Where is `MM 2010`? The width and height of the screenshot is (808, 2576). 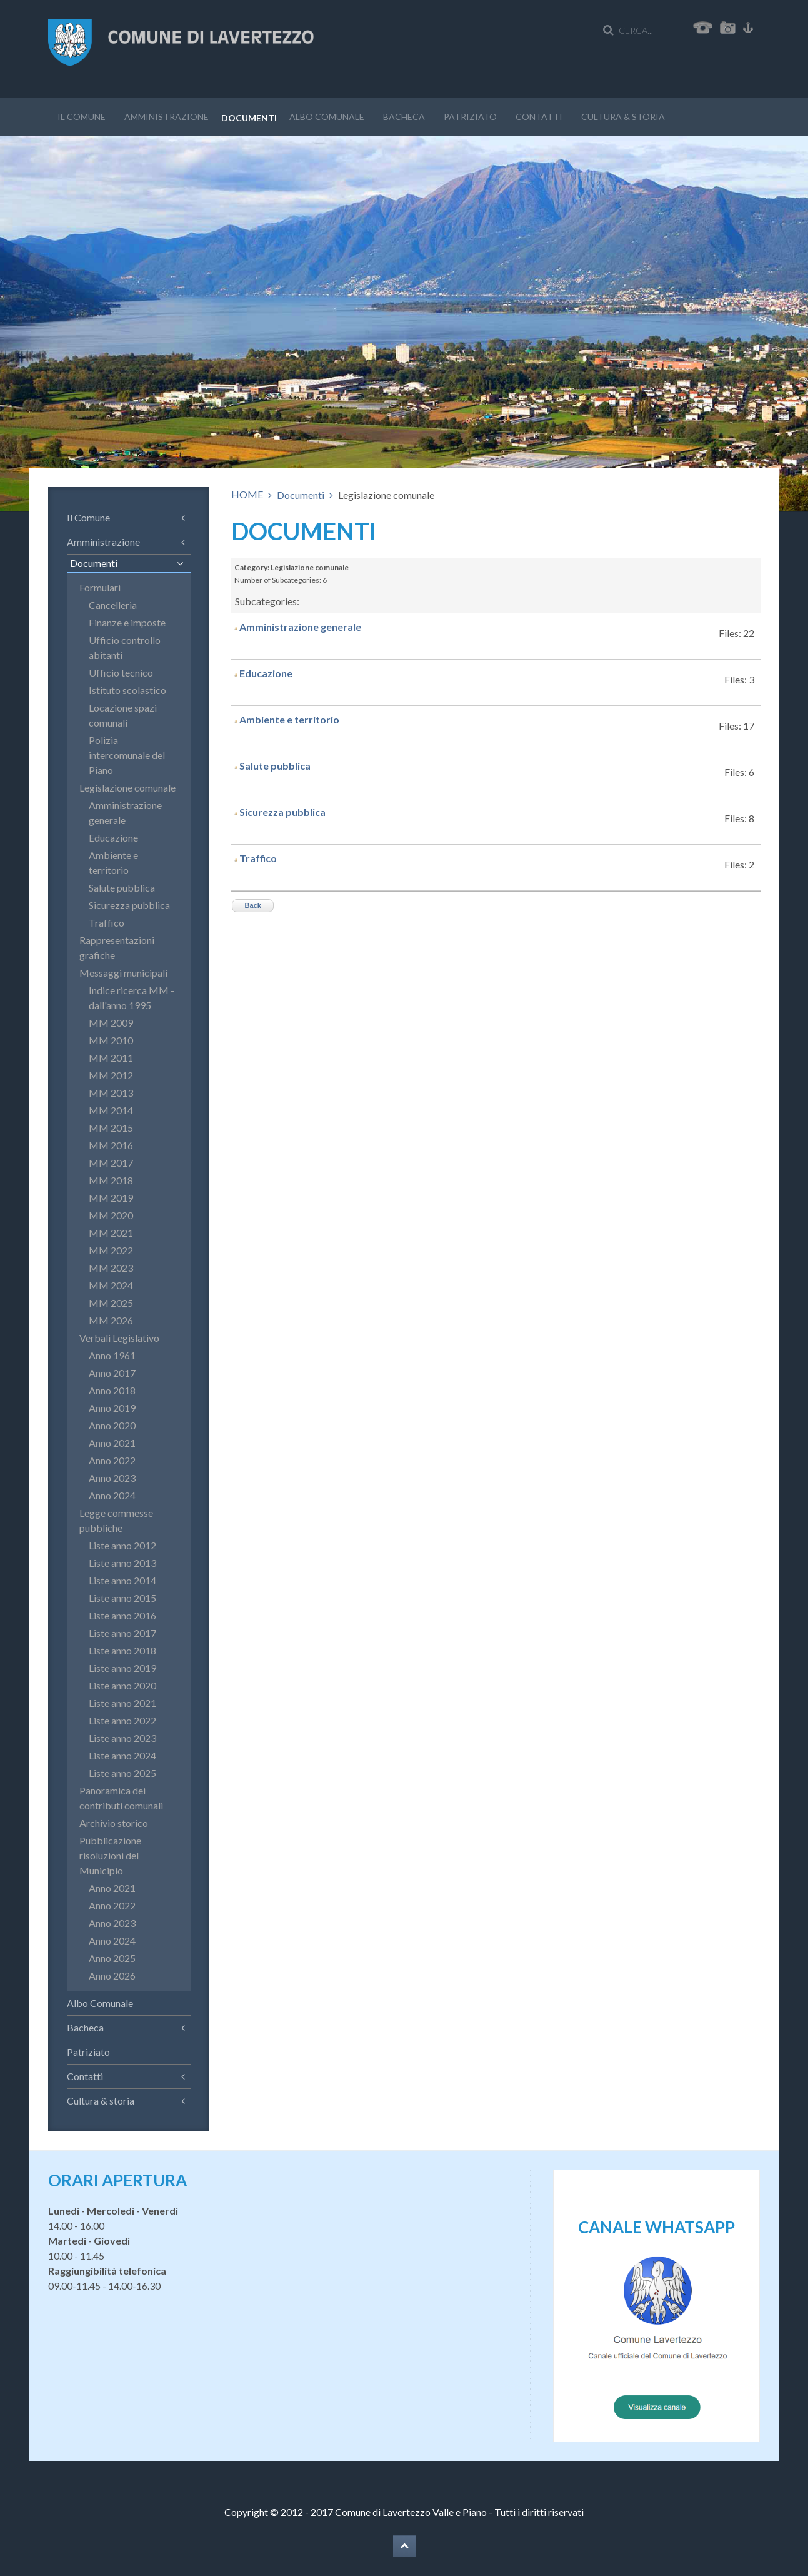
MM 2010 is located at coordinates (111, 1040).